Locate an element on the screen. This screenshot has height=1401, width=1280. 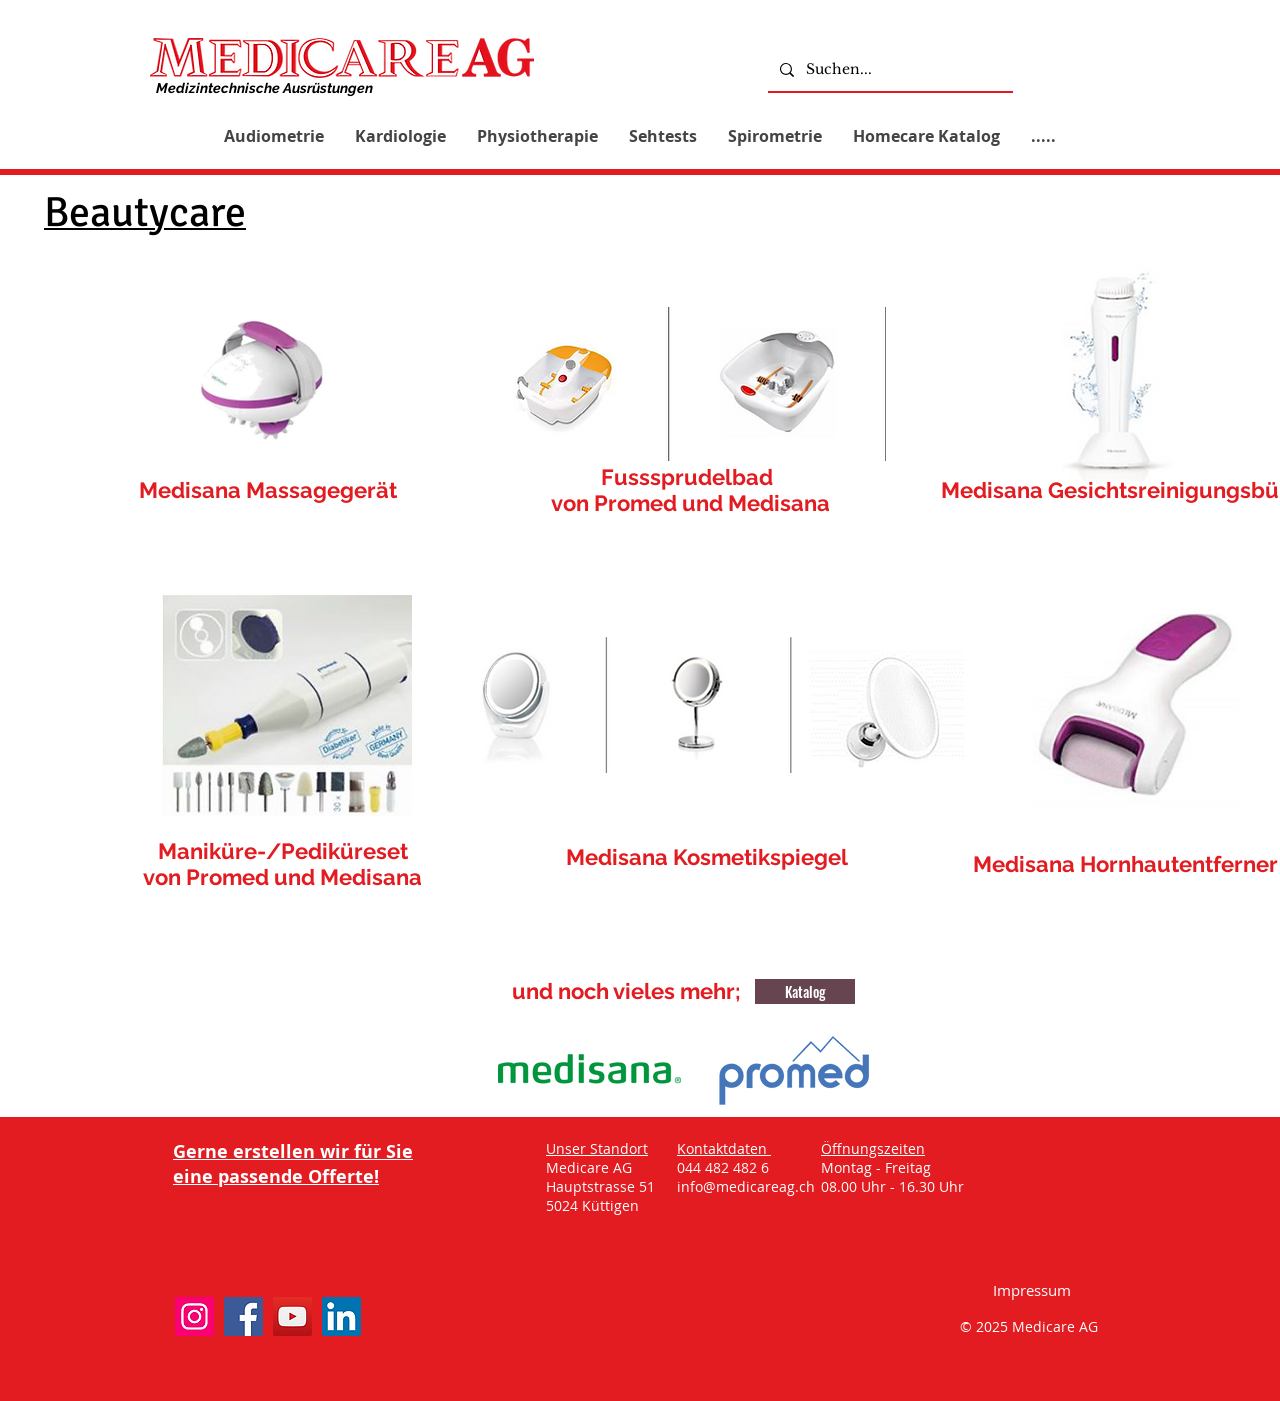
info@medicareag.ch is located at coordinates (746, 1186).